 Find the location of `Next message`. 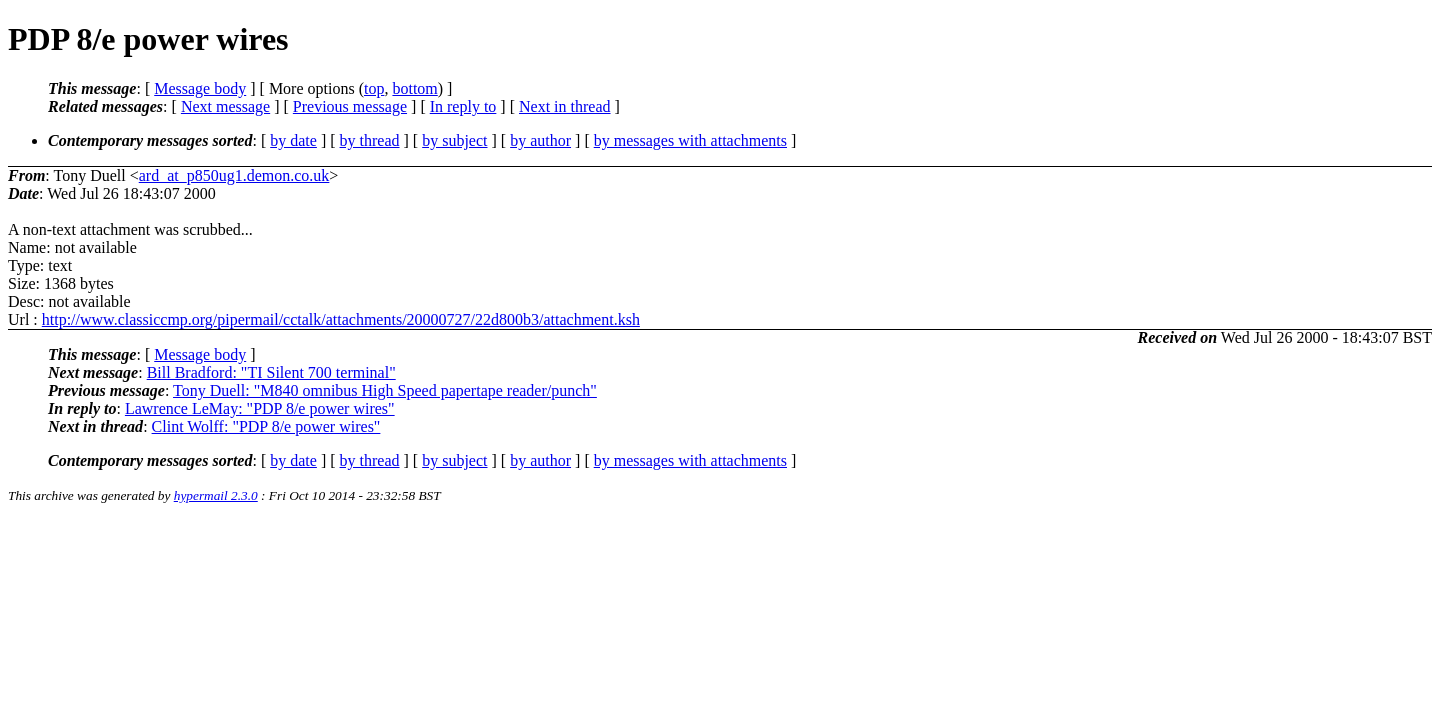

Next message is located at coordinates (225, 106).